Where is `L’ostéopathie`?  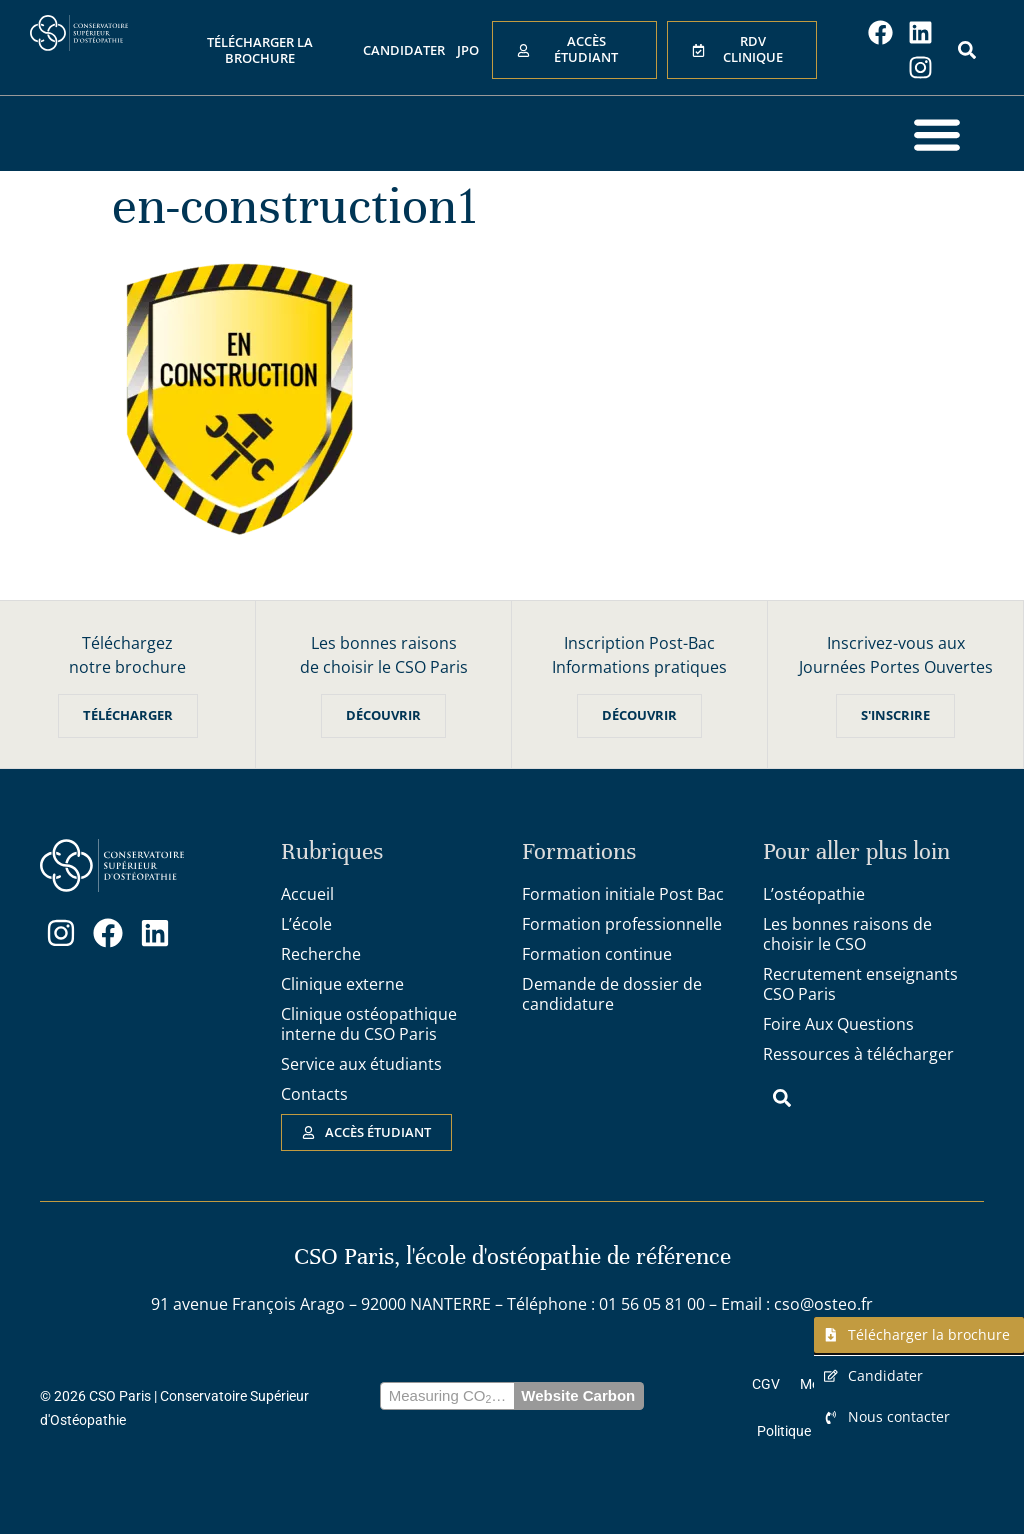
L’ostéopathie is located at coordinates (814, 894).